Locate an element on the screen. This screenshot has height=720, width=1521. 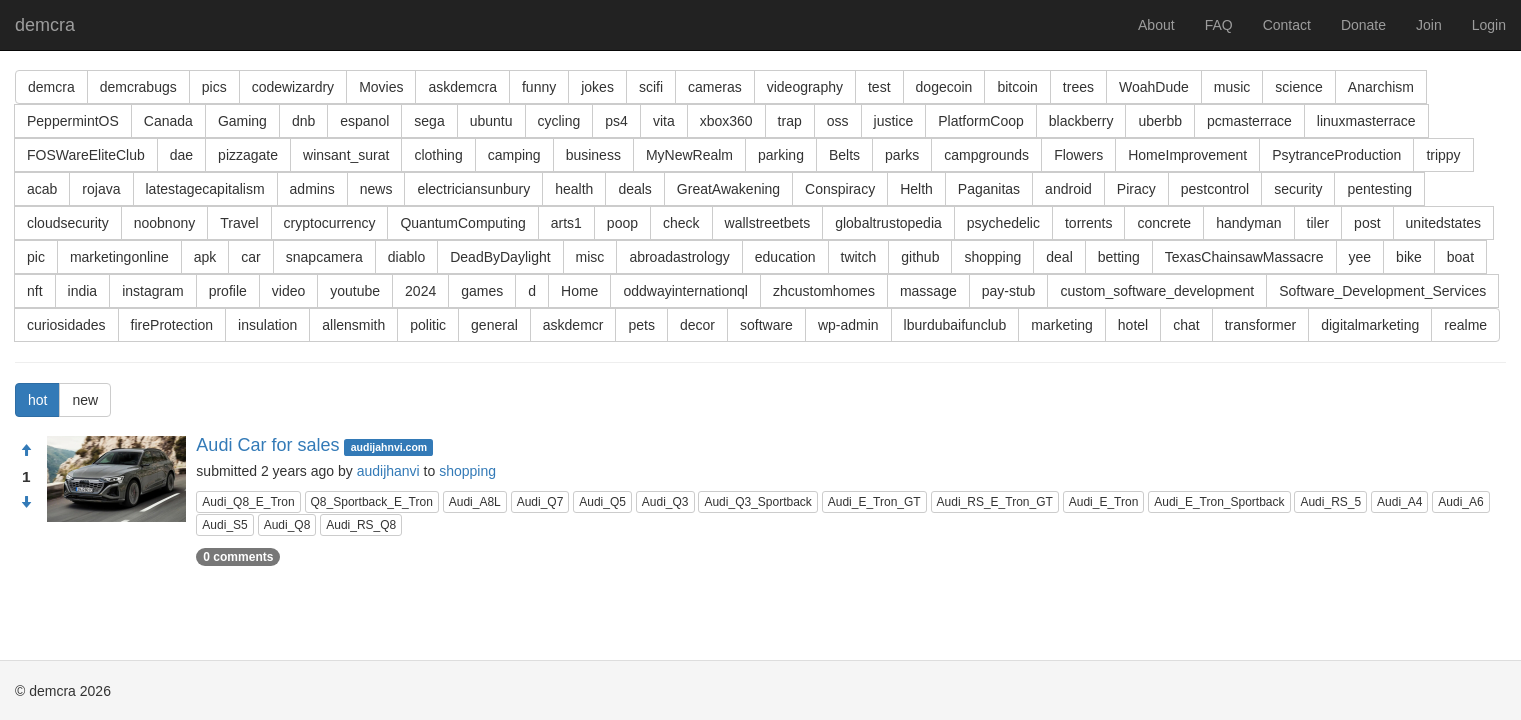
Canada is located at coordinates (168, 121).